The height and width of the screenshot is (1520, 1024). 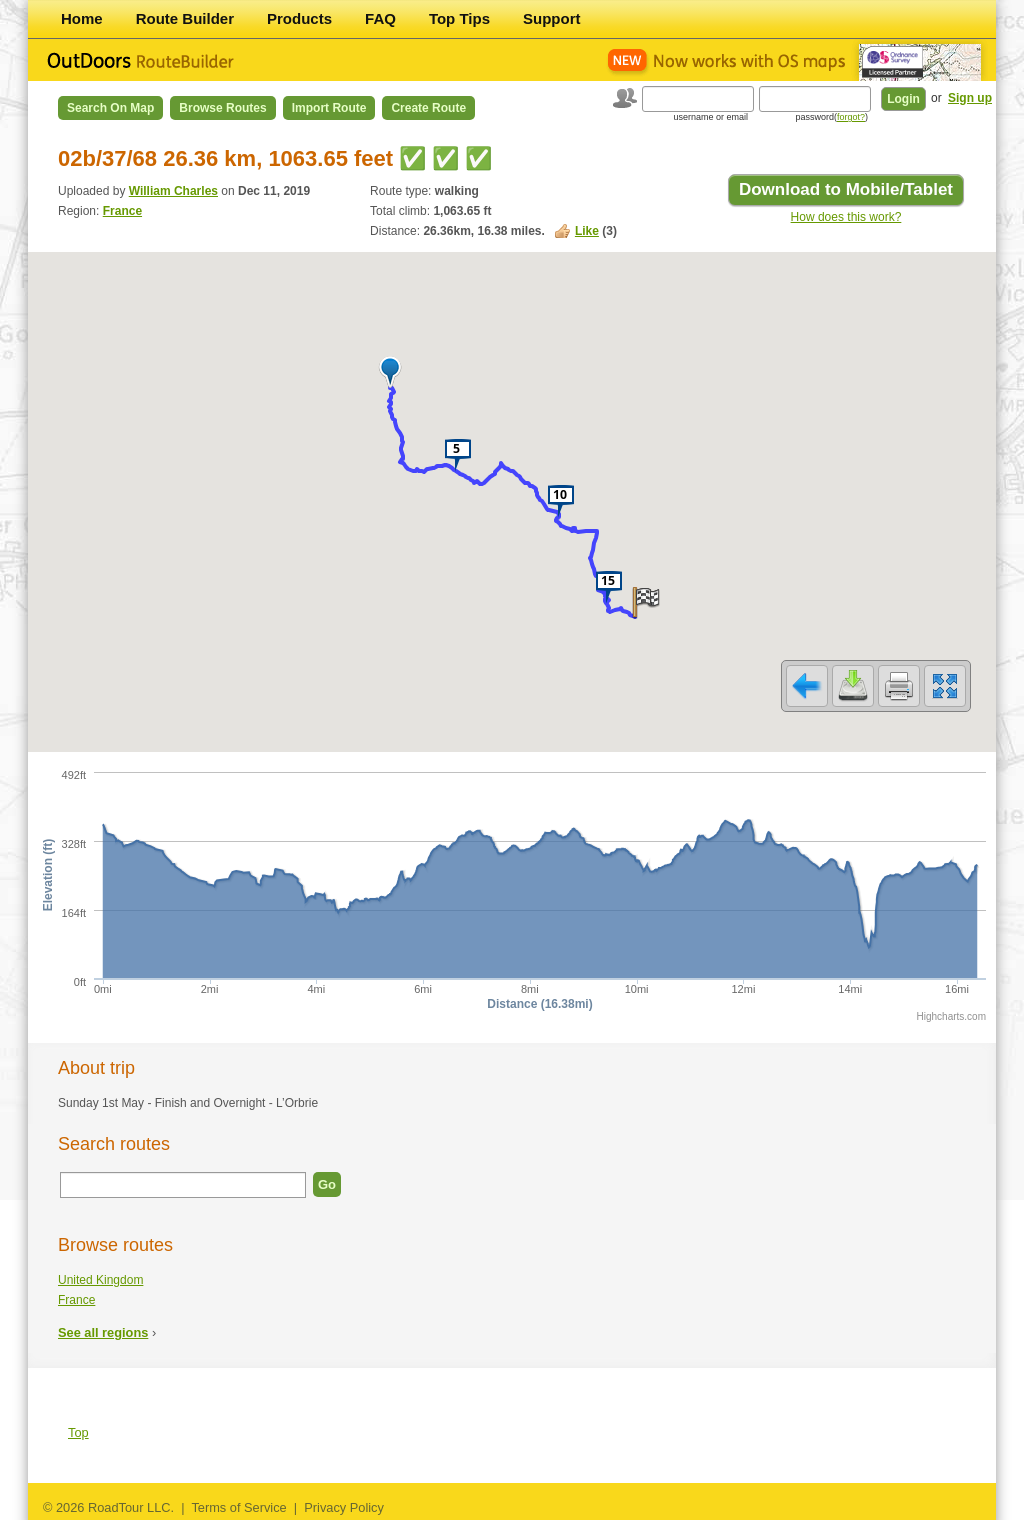 I want to click on Home, so click(x=82, y=18).